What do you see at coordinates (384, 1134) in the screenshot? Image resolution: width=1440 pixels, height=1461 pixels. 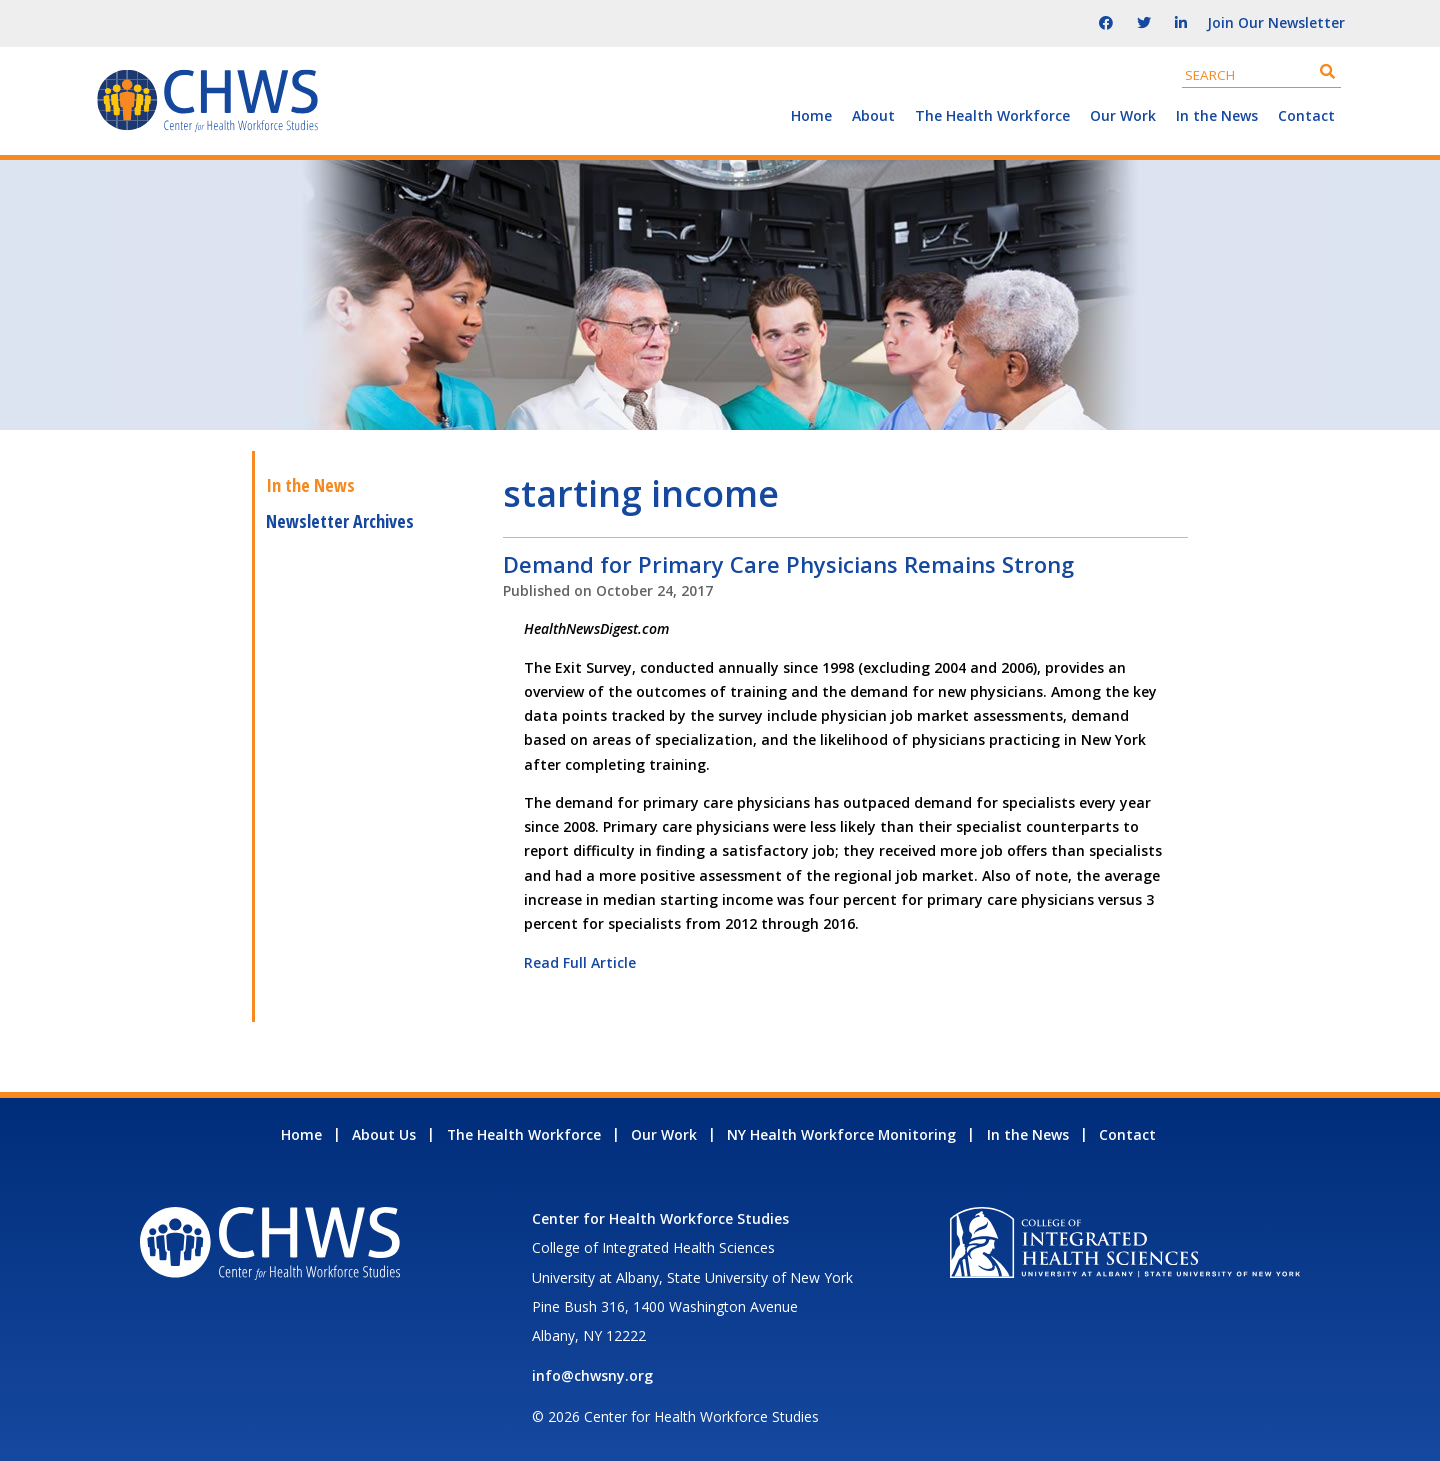 I see `About Us` at bounding box center [384, 1134].